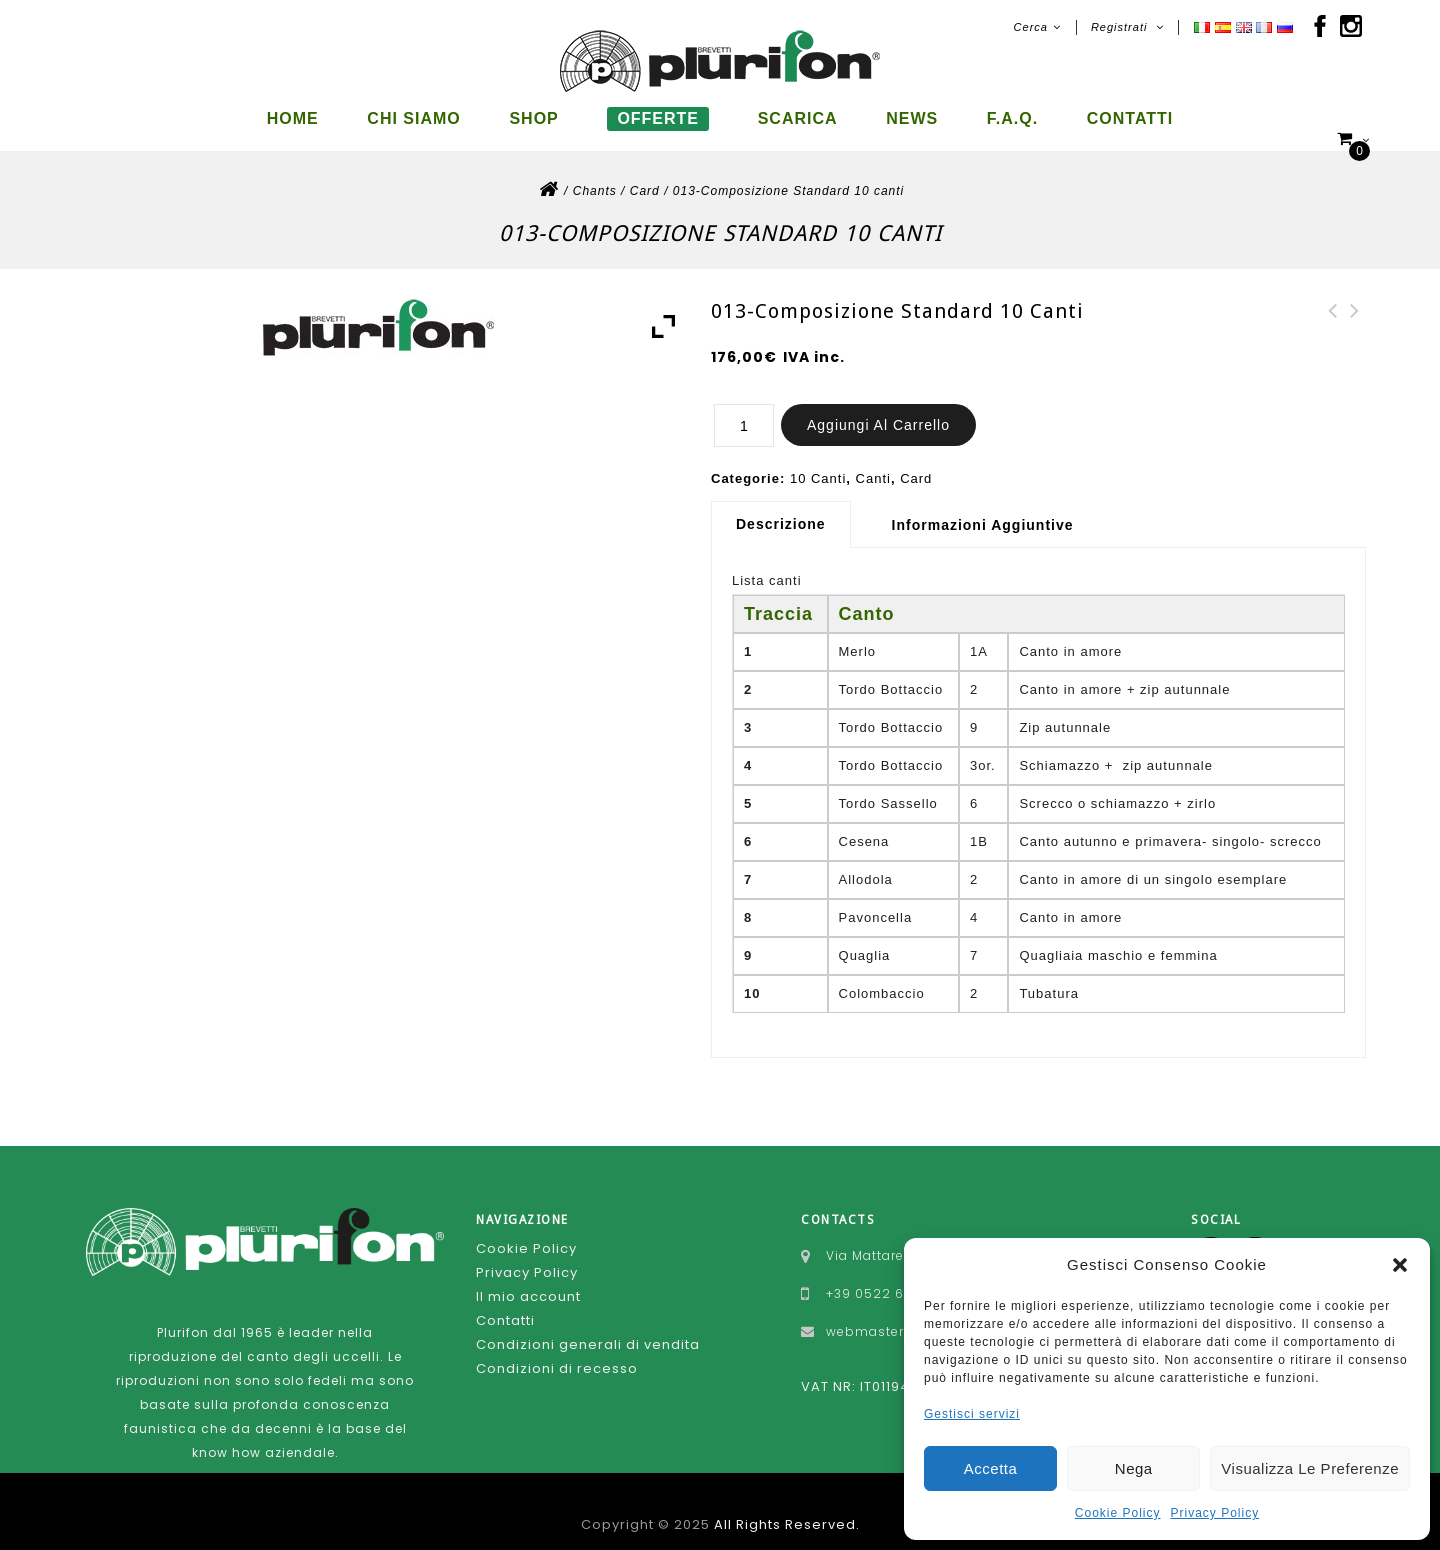 The width and height of the screenshot is (1440, 1550). Describe the element at coordinates (991, 1468) in the screenshot. I see `Accetta` at that location.